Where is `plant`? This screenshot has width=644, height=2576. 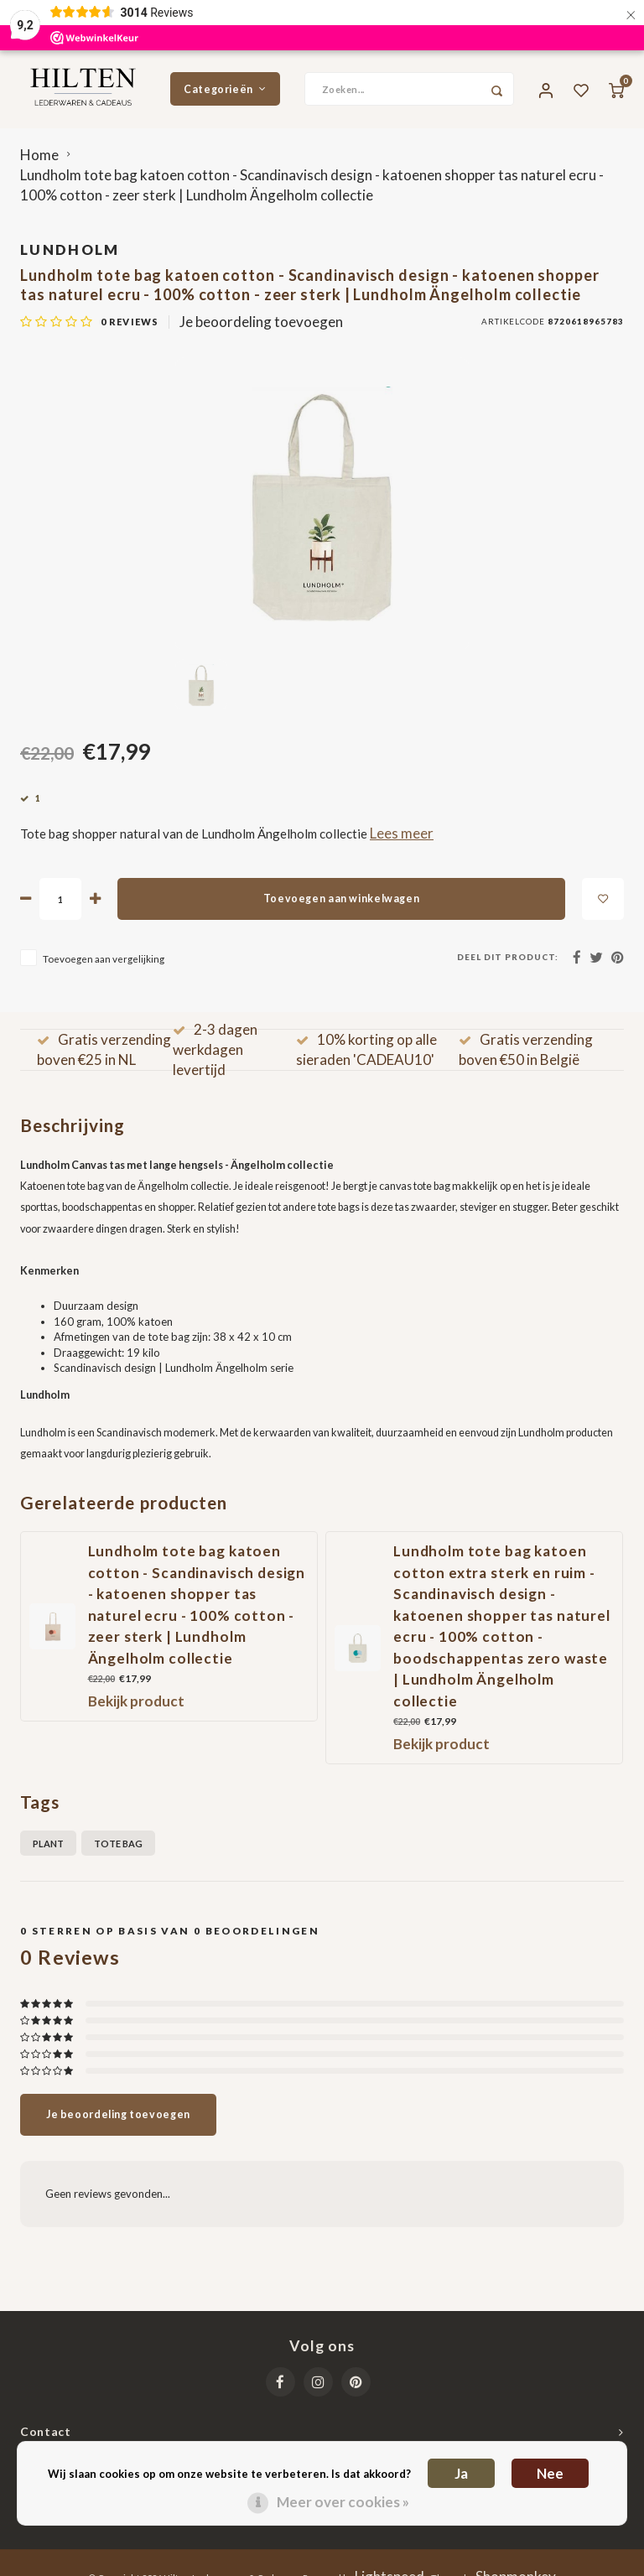
plant is located at coordinates (48, 1849).